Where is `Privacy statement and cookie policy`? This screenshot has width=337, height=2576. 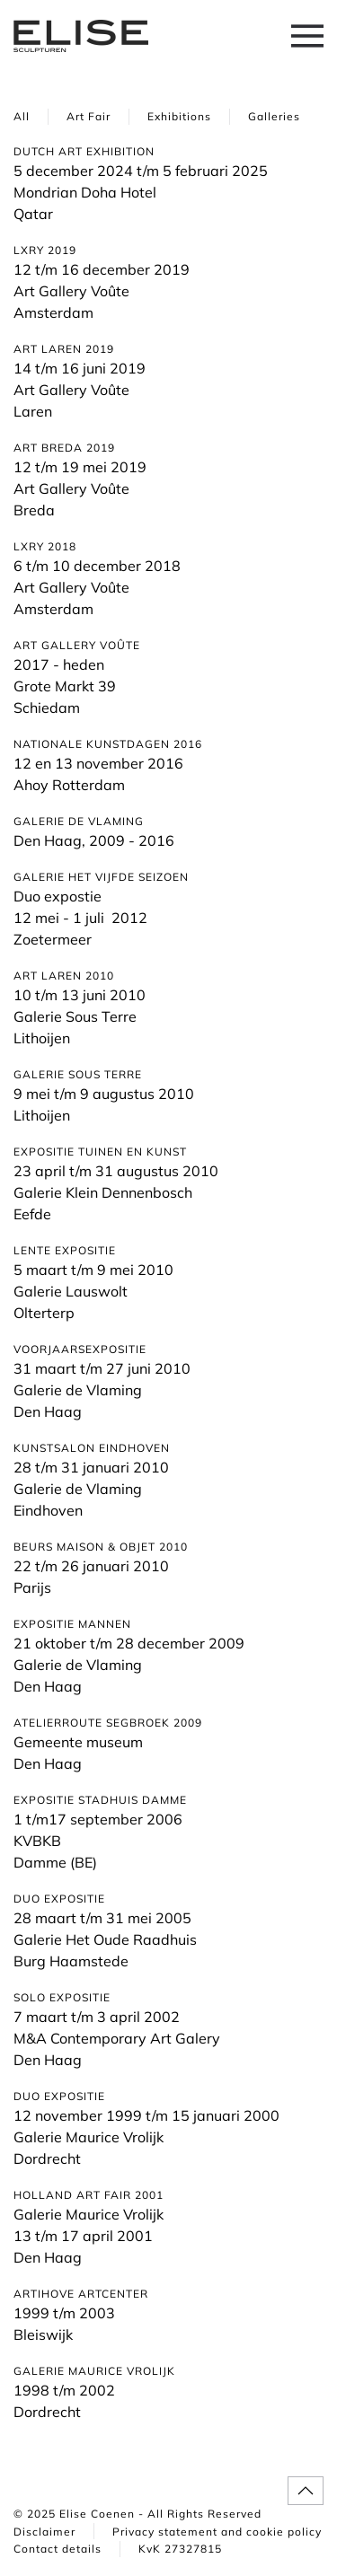 Privacy statement and cookie policy is located at coordinates (217, 2531).